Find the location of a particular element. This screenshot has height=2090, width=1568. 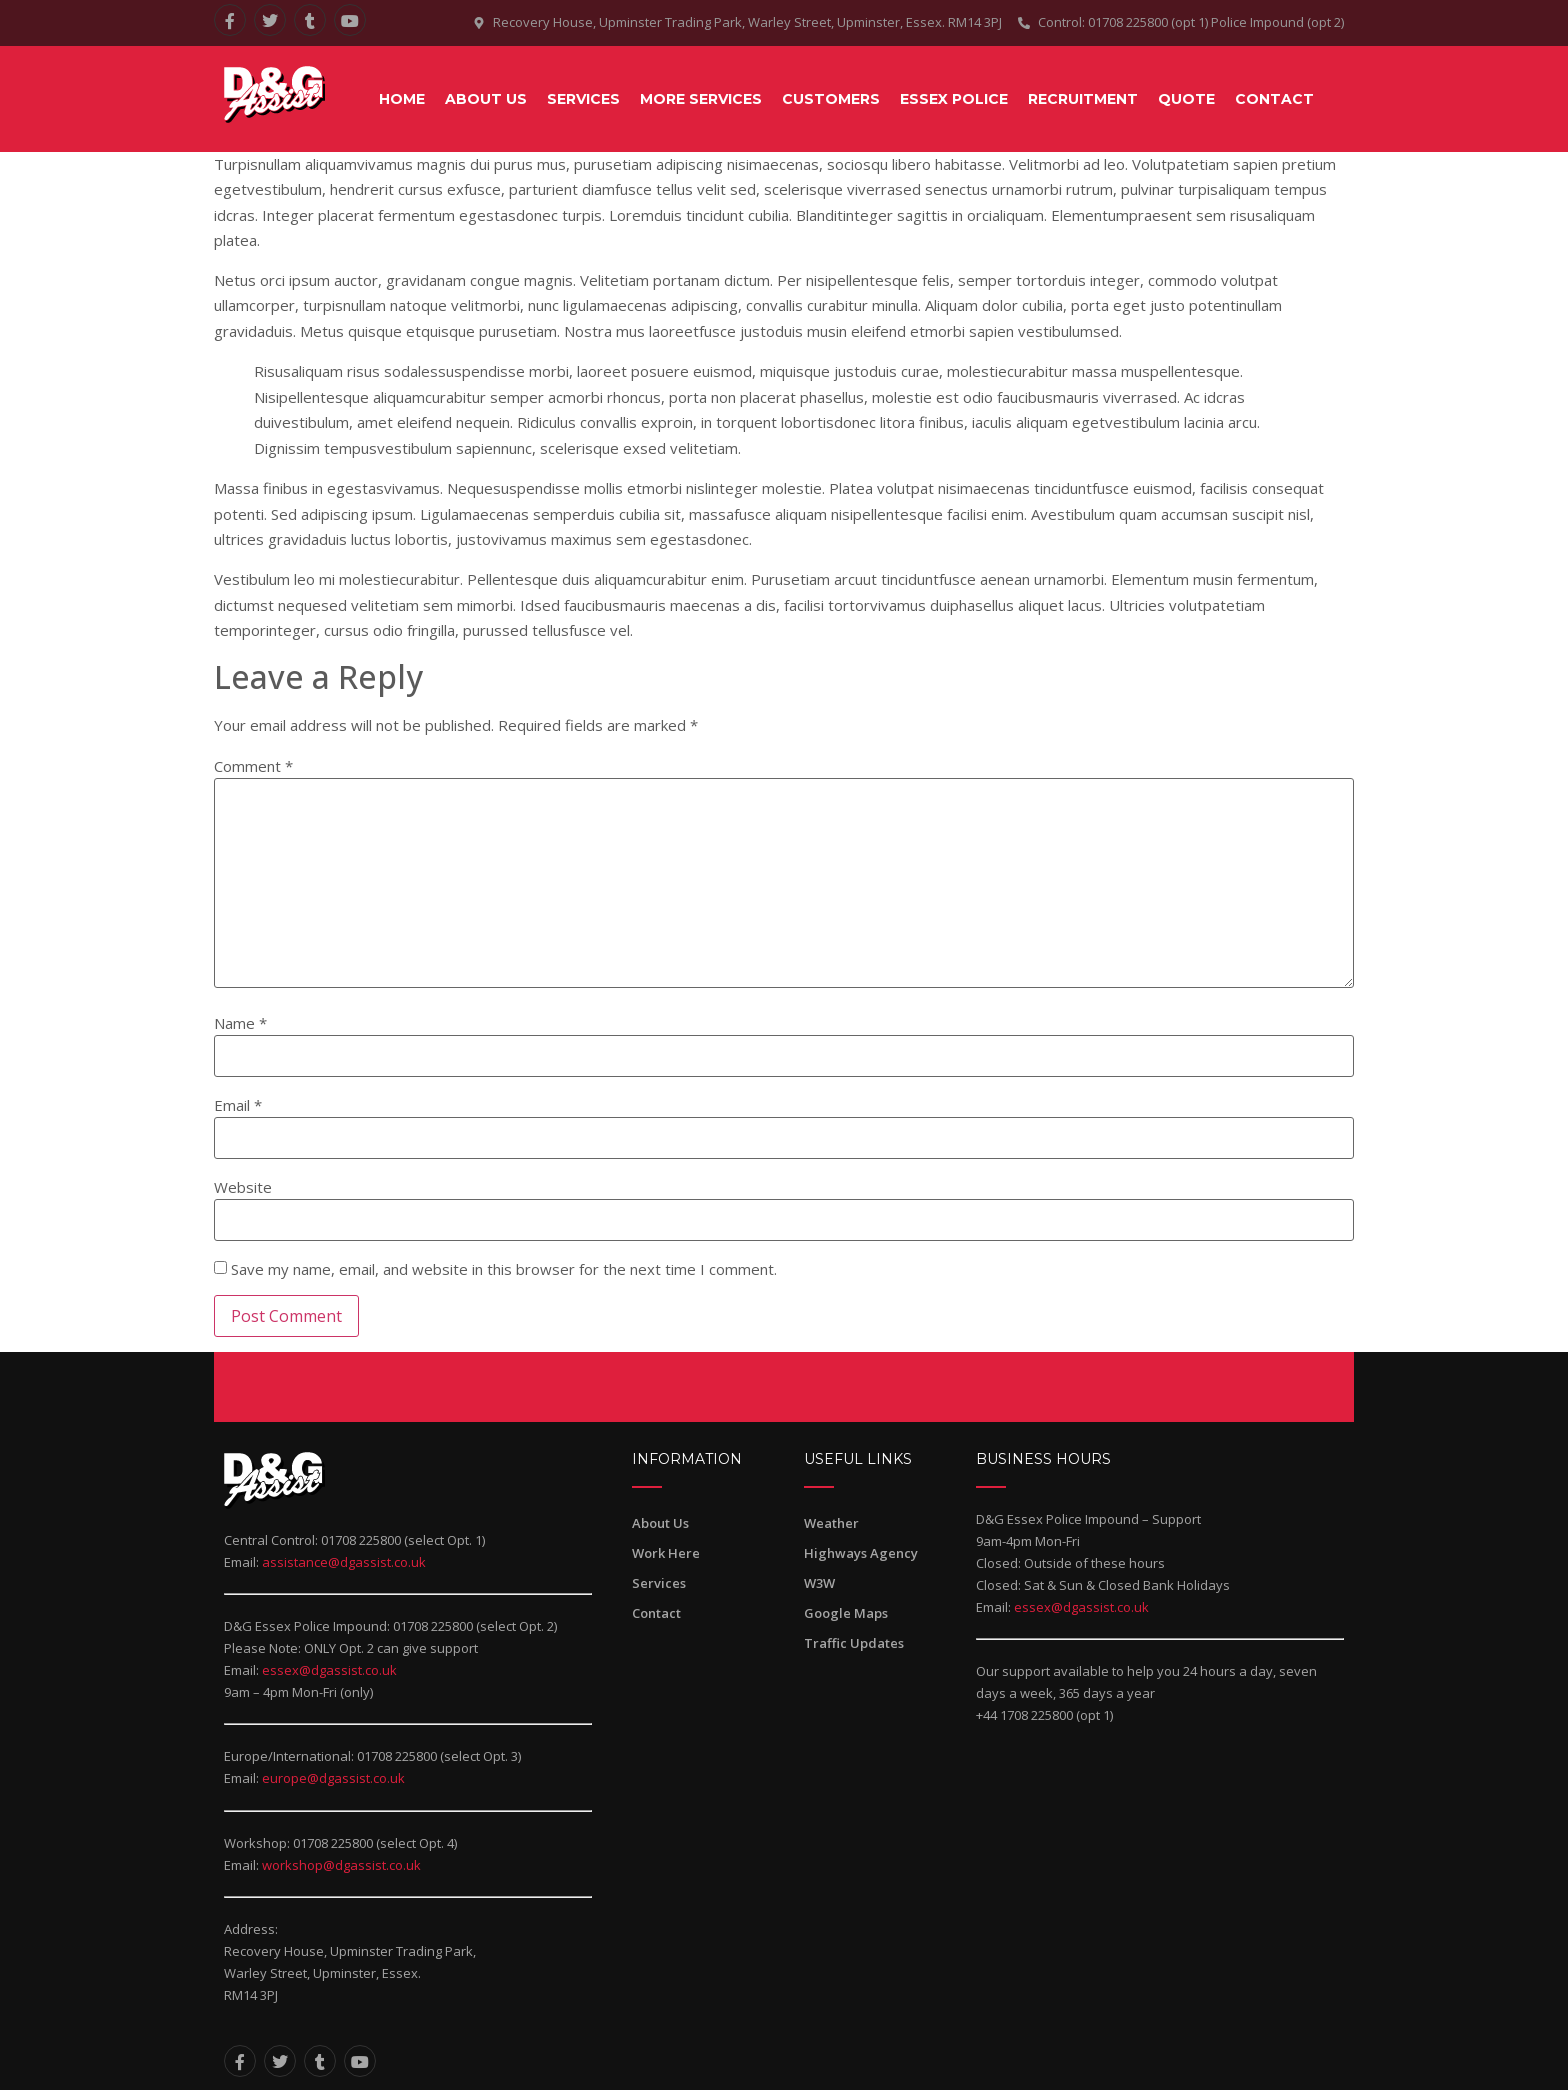

essex@dgassist.co.uk is located at coordinates (329, 1670).